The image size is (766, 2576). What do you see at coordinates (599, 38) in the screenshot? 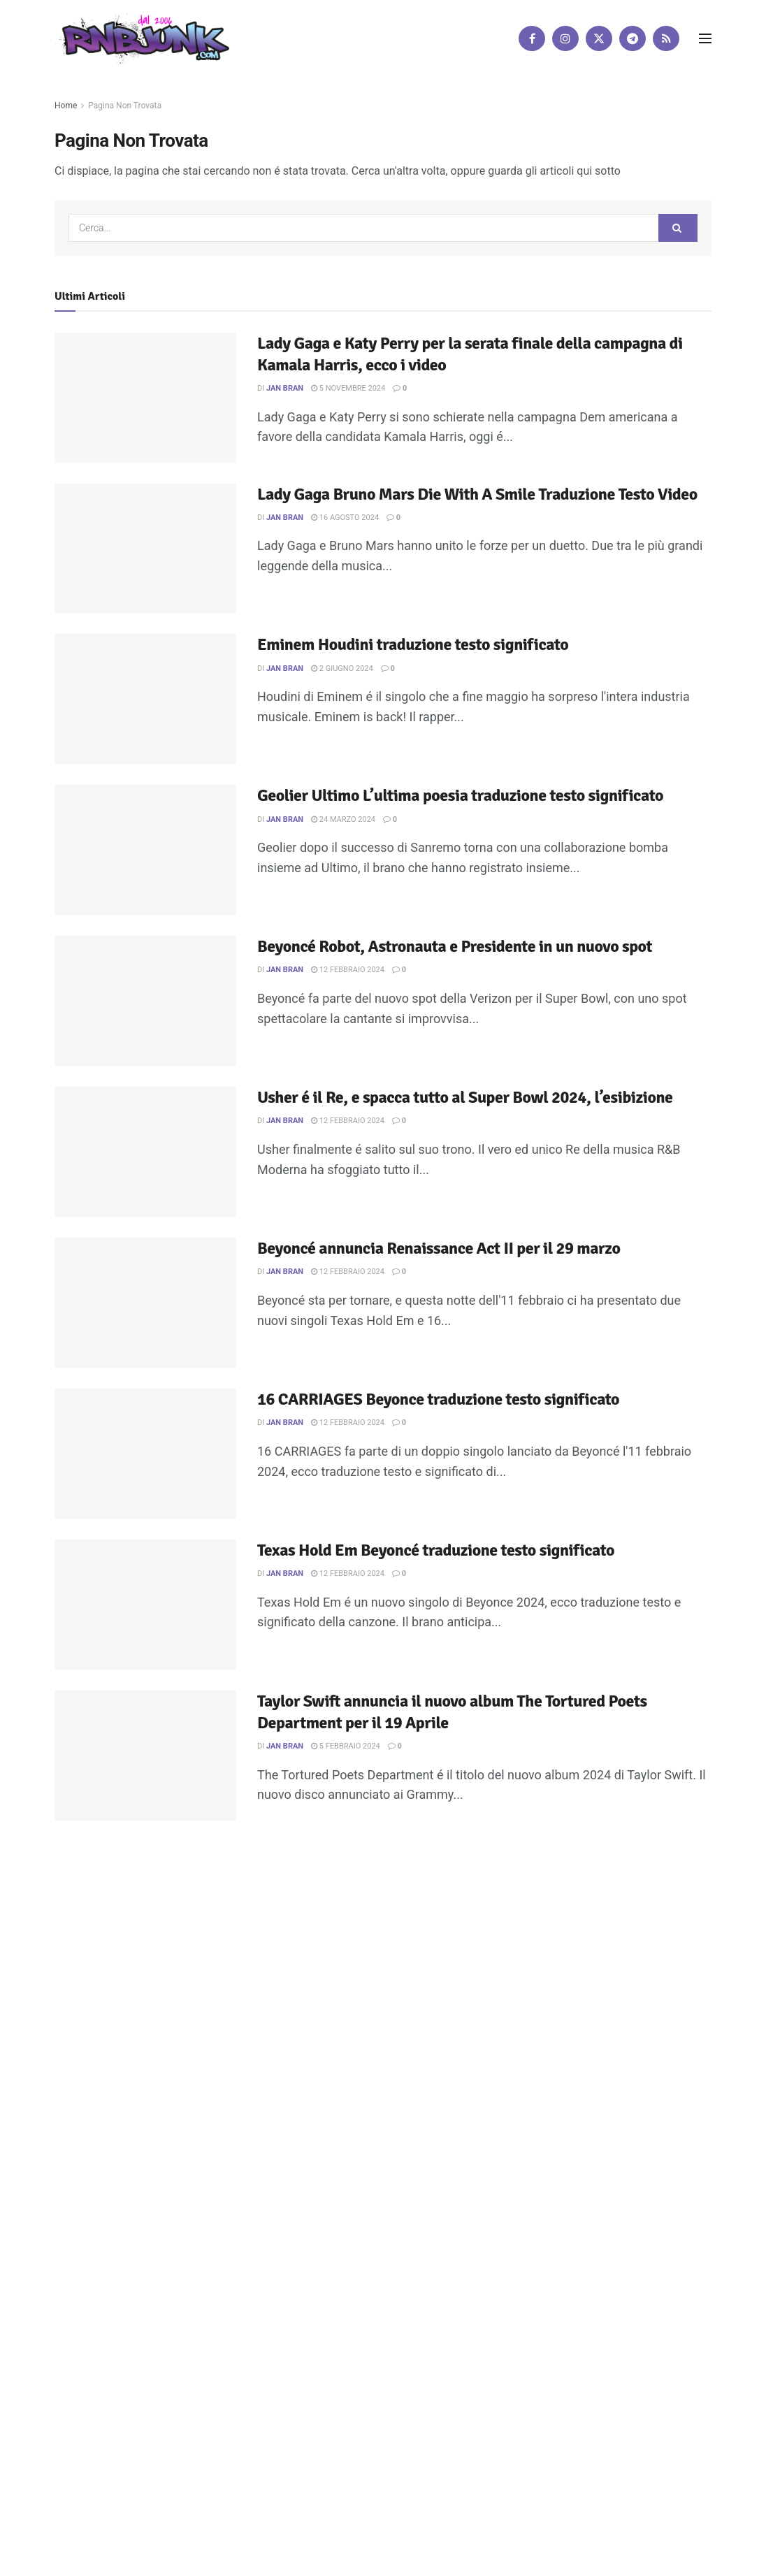
I see `[Find us on Twitter]` at bounding box center [599, 38].